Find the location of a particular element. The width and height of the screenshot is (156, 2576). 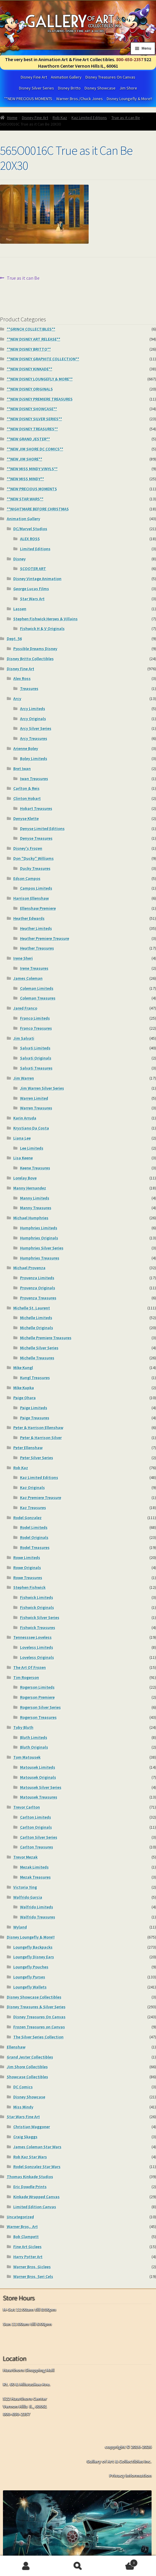

Jim Warren Silver Series is located at coordinates (42, 1088).